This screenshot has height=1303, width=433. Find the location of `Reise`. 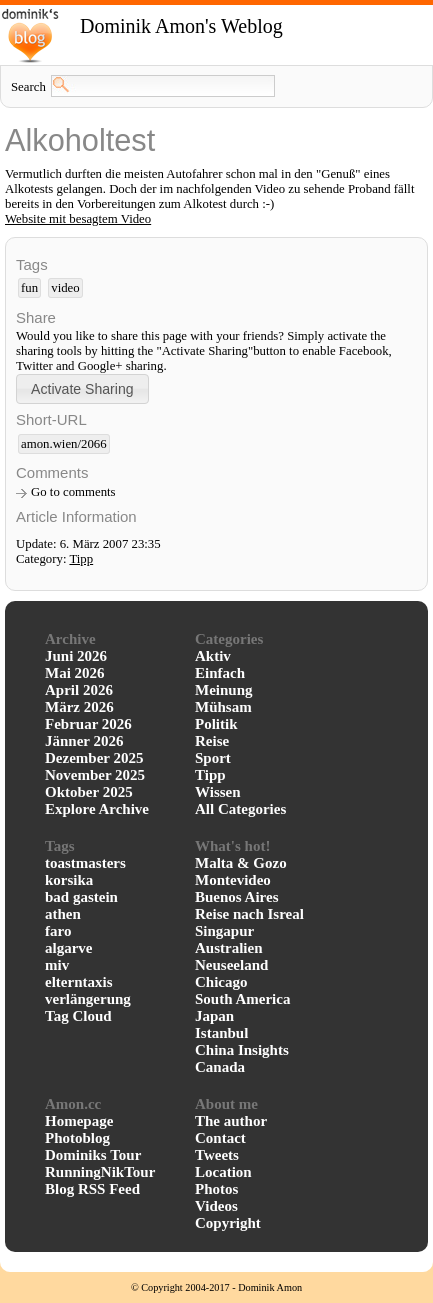

Reise is located at coordinates (212, 741).